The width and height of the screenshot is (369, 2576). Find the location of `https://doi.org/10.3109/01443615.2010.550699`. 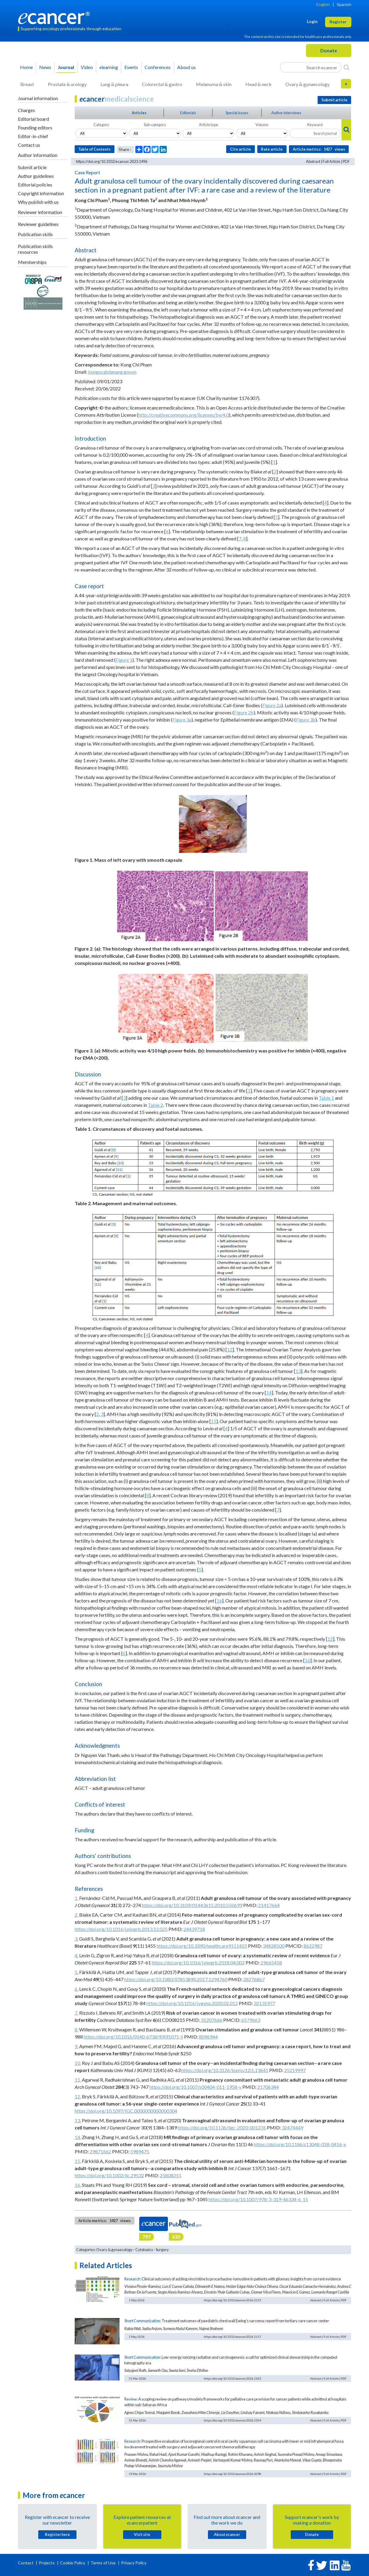

https://doi.org/10.3109/01443615.2010.550699 is located at coordinates (192, 1905).